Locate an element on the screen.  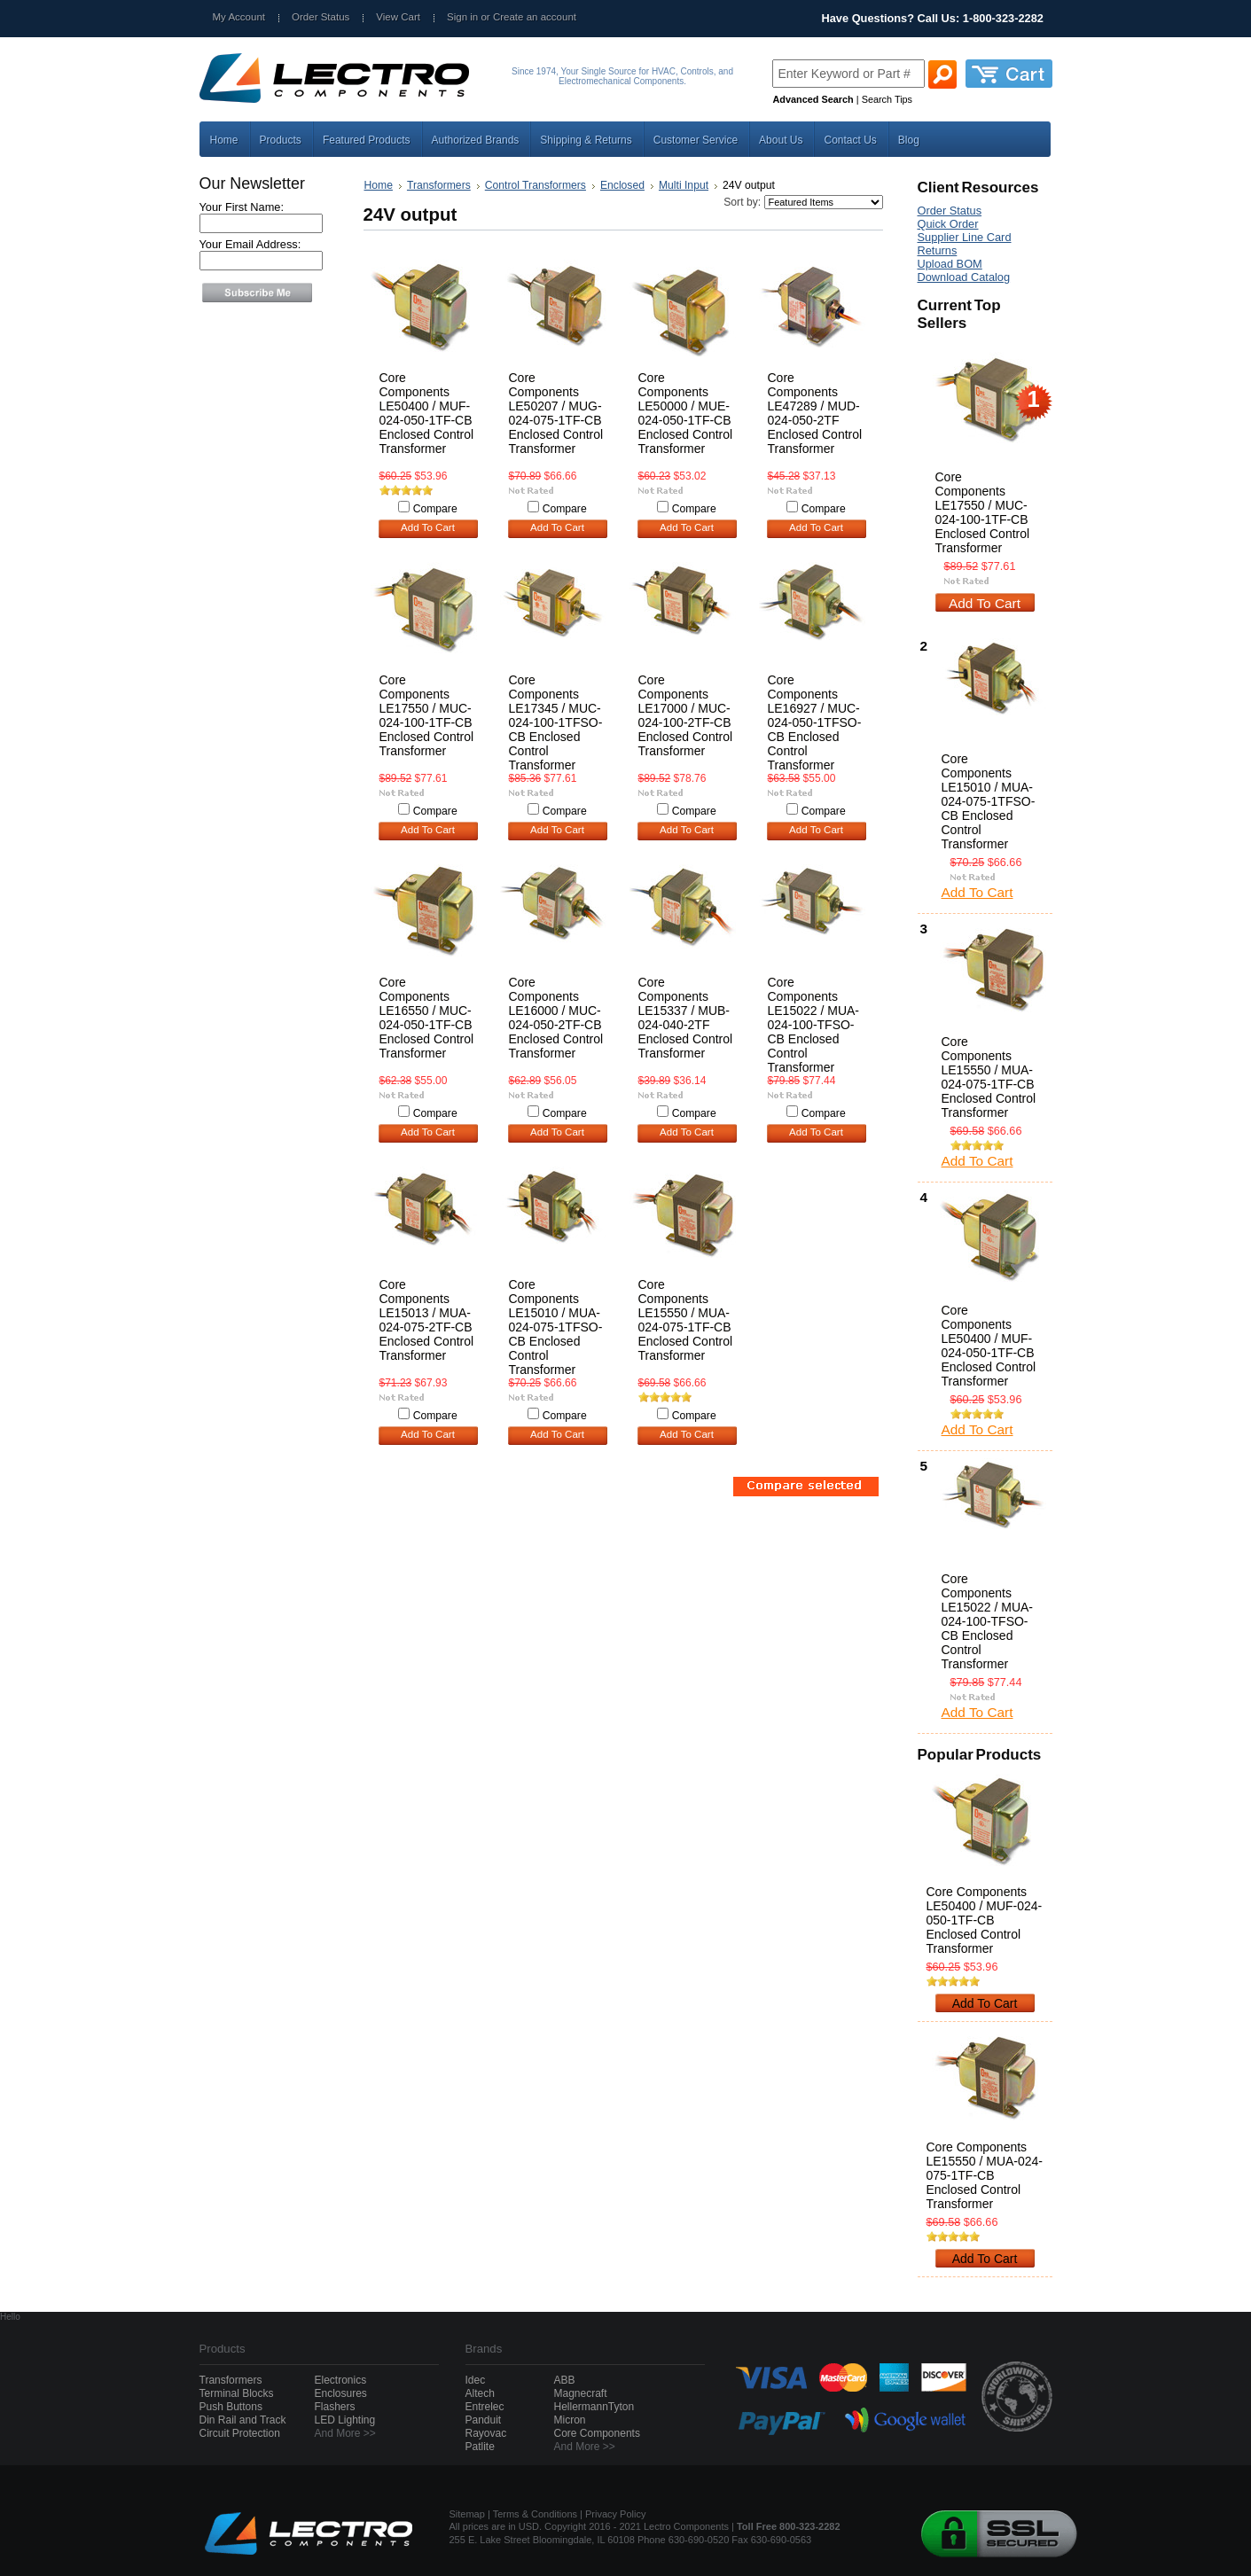
Core Components LE15550 / MUA-024-075-1TF-CB Enclosed Control Transformer is located at coordinates (685, 1319).